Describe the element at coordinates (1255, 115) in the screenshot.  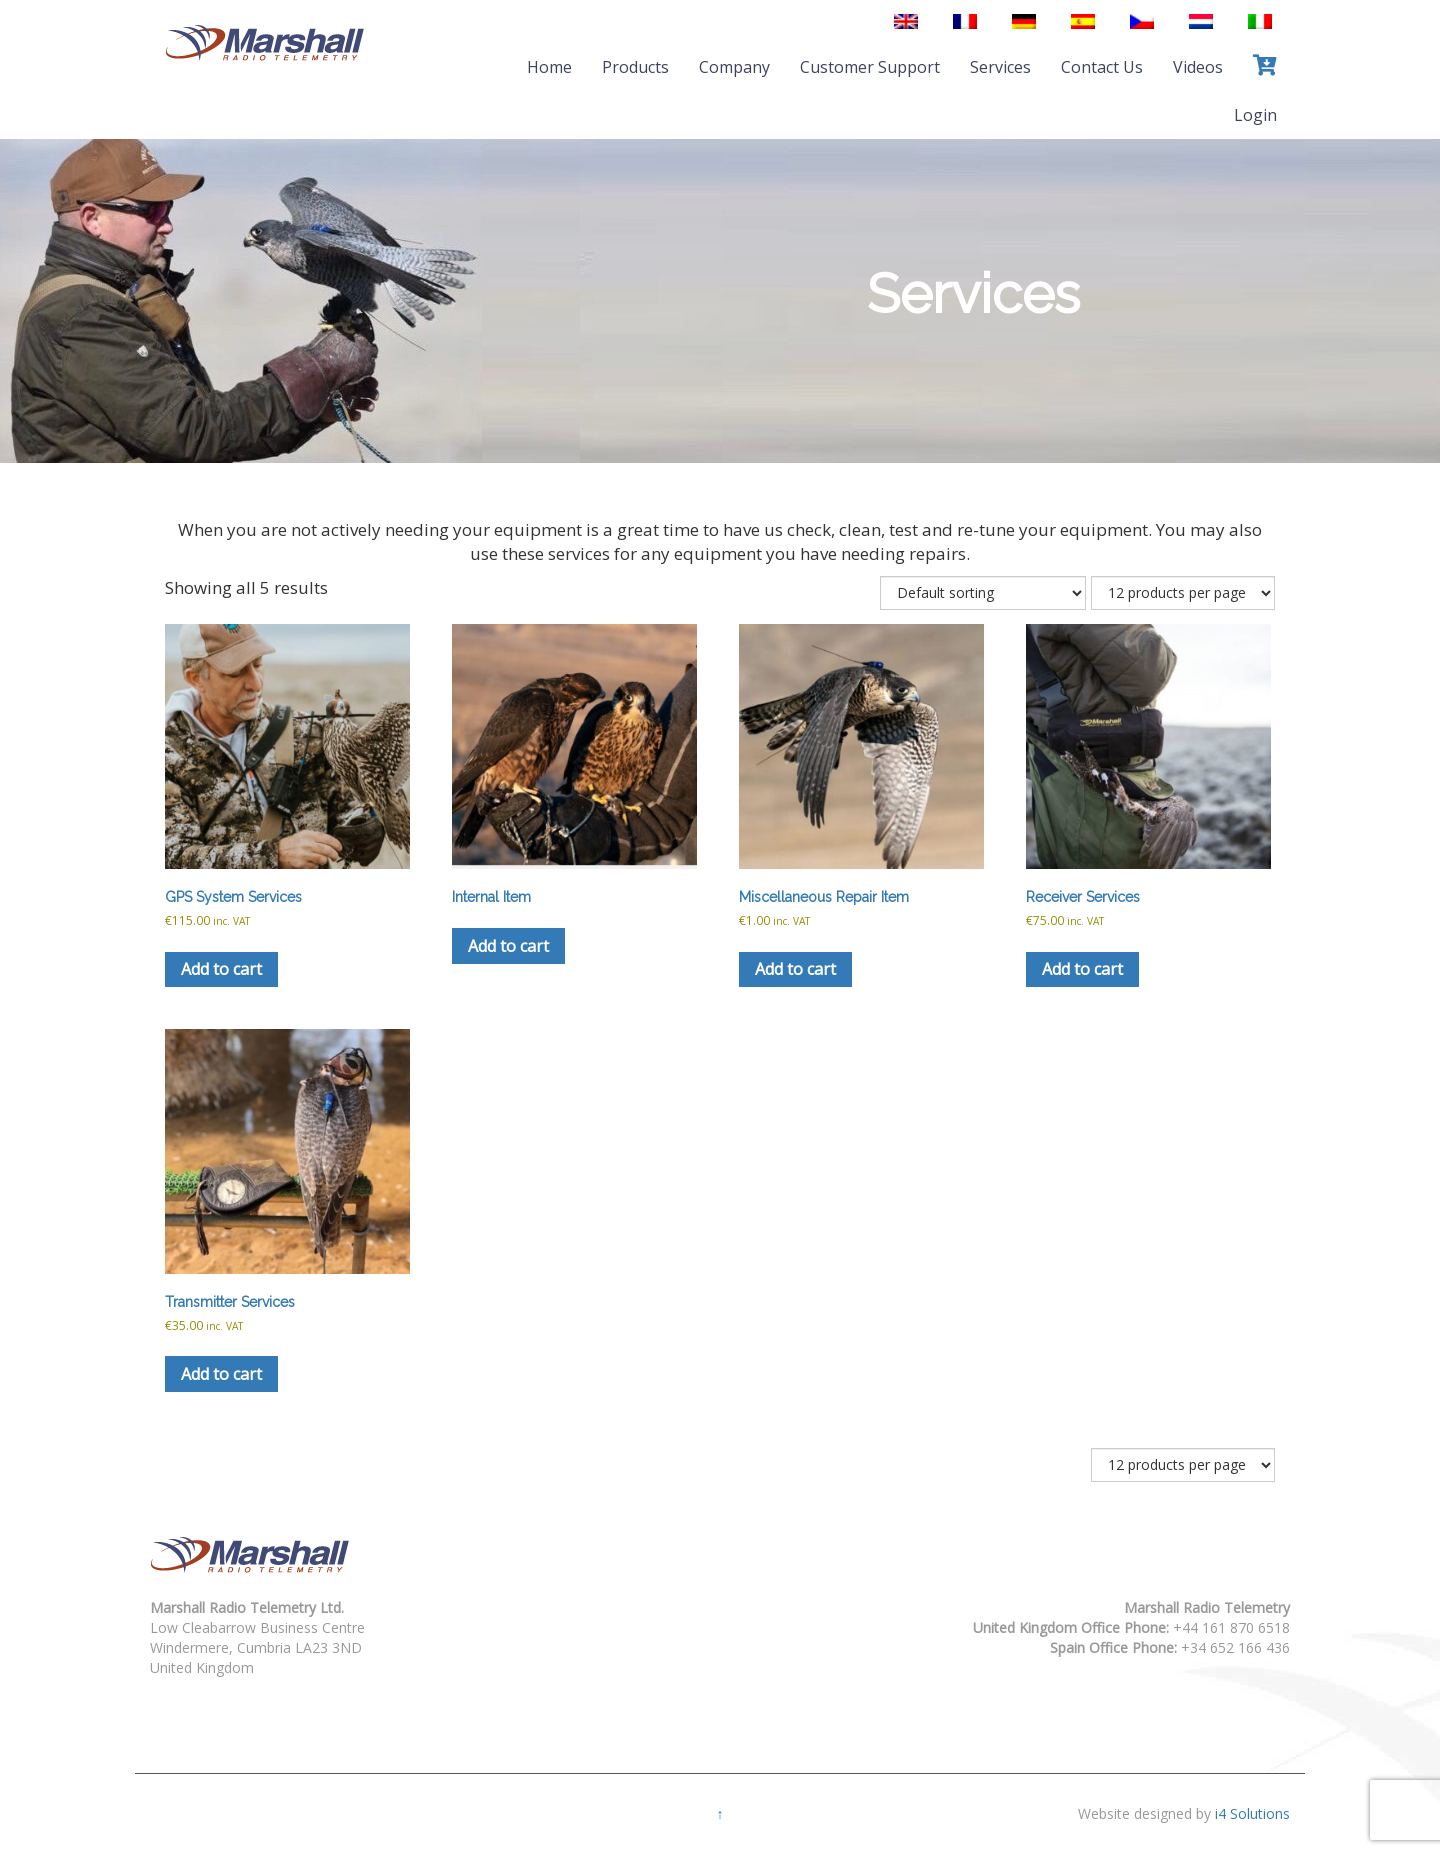
I see `Login` at that location.